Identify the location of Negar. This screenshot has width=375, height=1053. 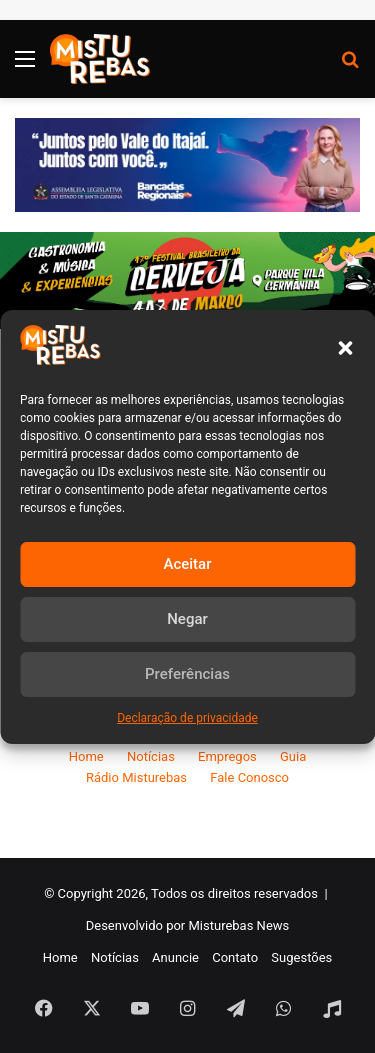
(187, 619).